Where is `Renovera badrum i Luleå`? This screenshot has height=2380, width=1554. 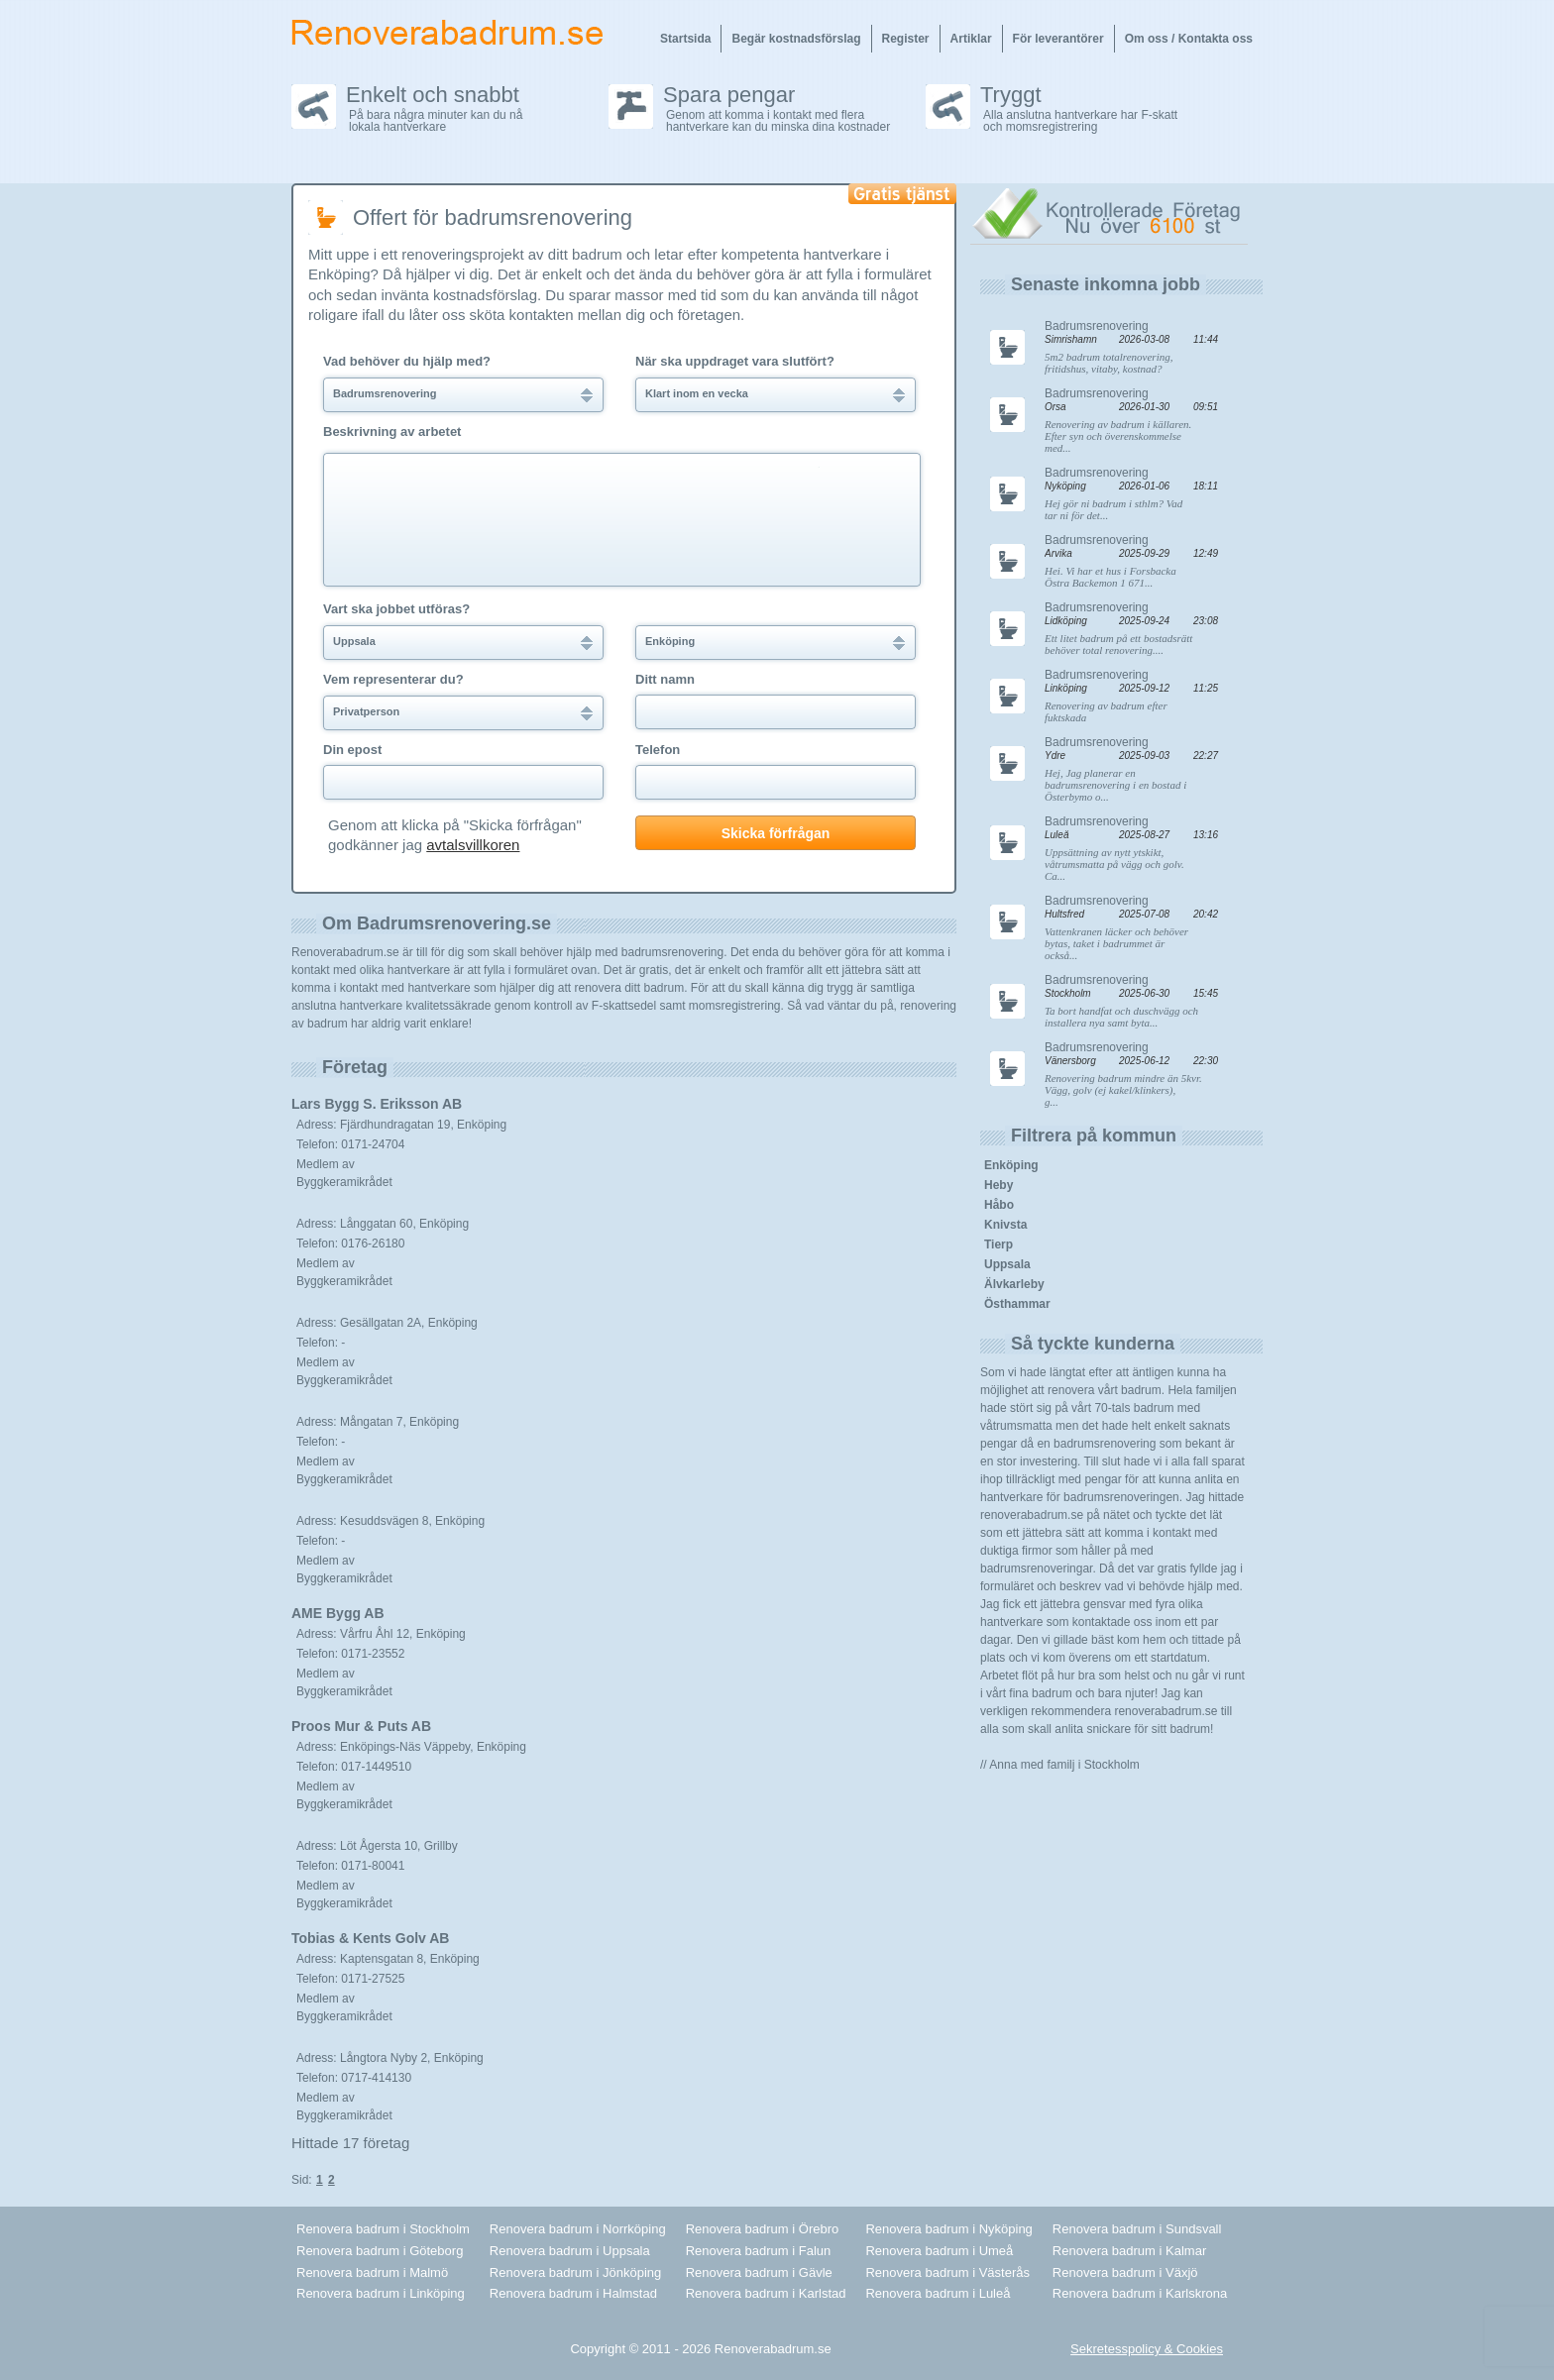
Renovera badrum i Luleå is located at coordinates (937, 2293).